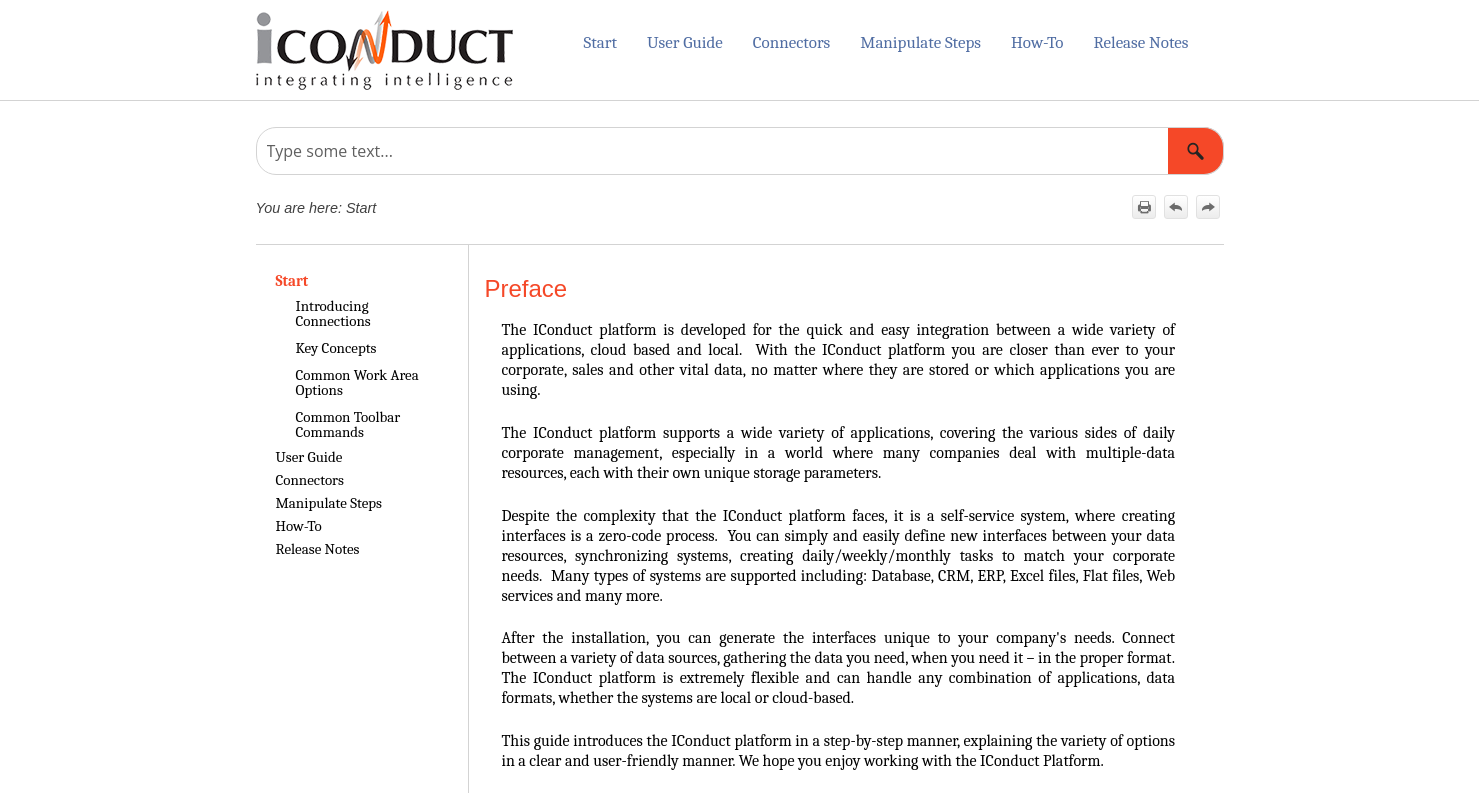  What do you see at coordinates (920, 42) in the screenshot?
I see `Manipulate Steps` at bounding box center [920, 42].